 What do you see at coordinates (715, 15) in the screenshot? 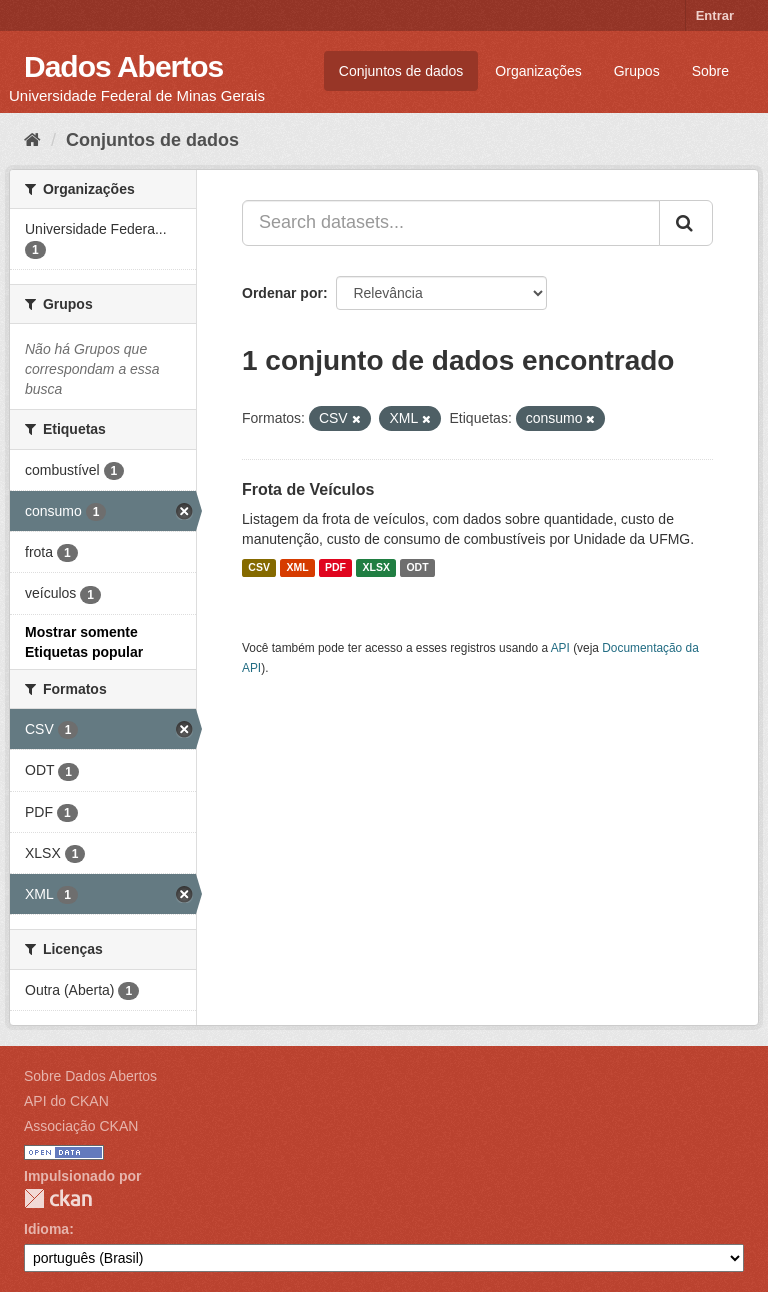
I see `Entrar` at bounding box center [715, 15].